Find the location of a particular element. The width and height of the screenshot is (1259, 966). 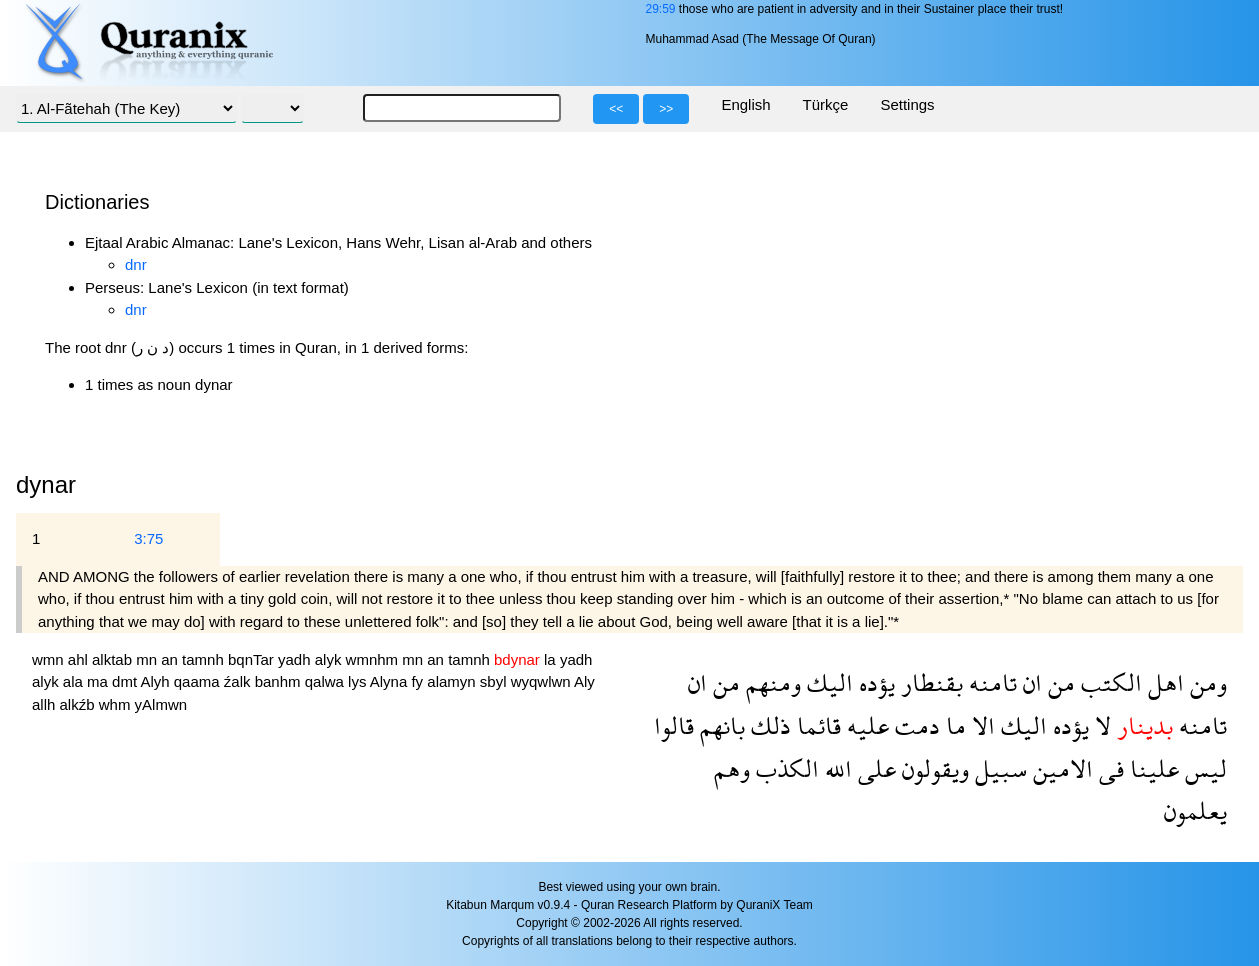

ومن is located at coordinates (1205, 682).